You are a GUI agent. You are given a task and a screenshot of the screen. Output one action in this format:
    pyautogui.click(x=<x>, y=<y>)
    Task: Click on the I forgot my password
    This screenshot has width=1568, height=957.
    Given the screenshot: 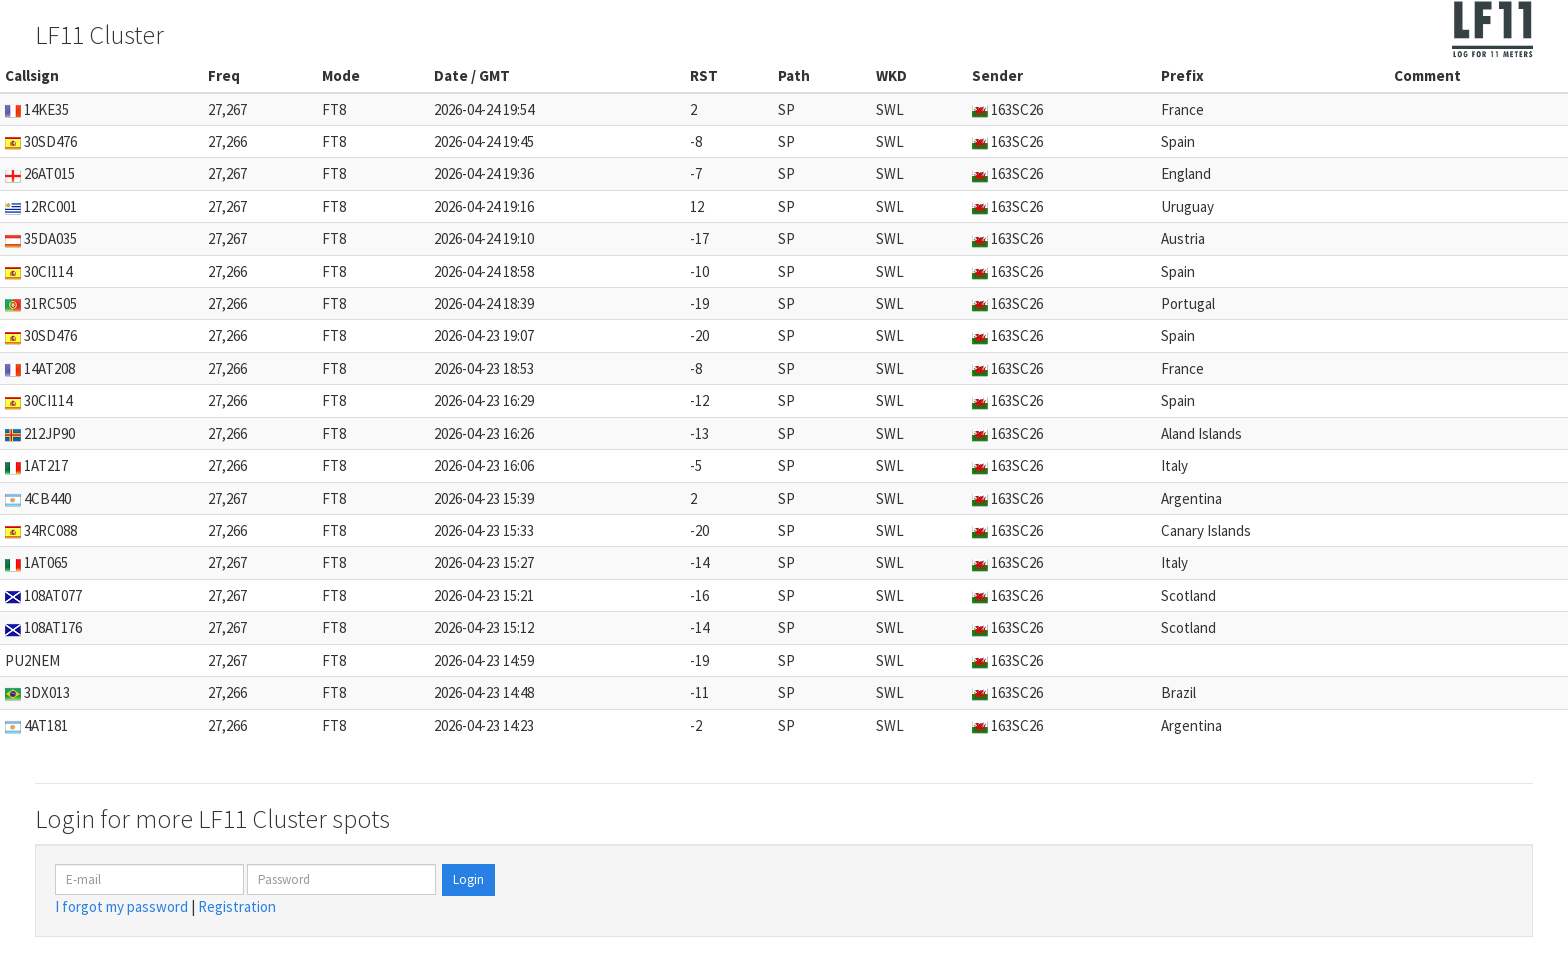 What is the action you would take?
    pyautogui.click(x=121, y=906)
    